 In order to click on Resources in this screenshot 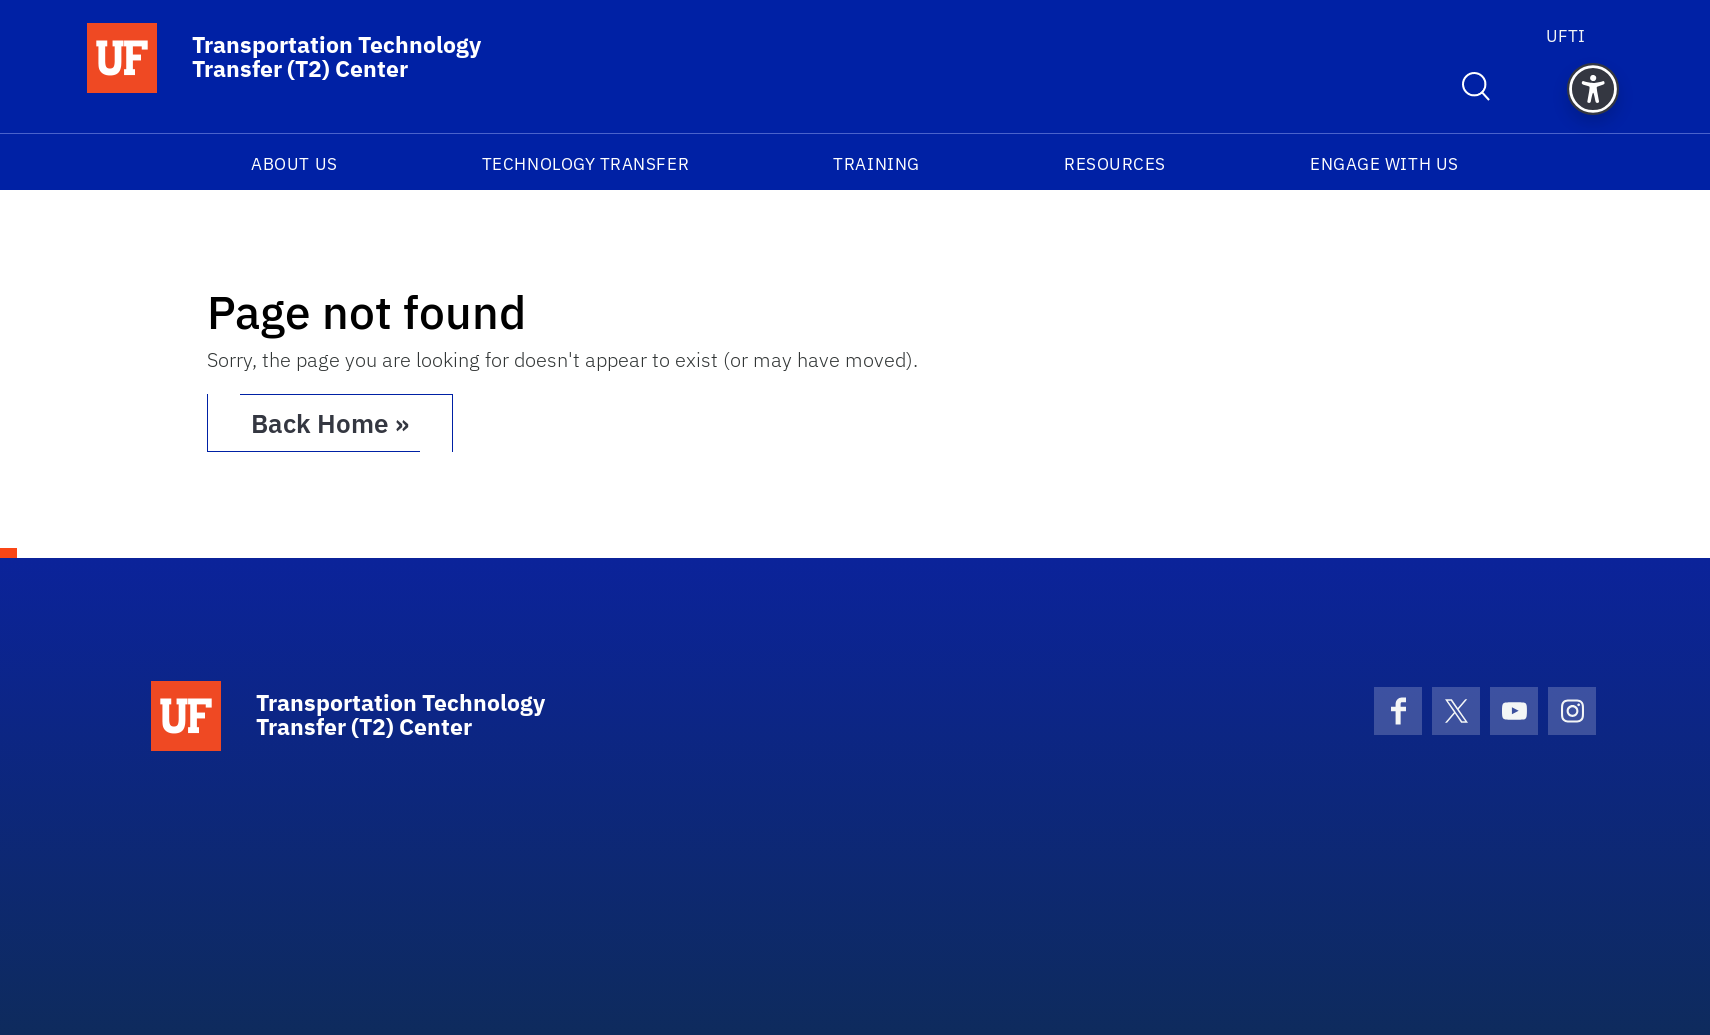, I will do `click(1115, 164)`.